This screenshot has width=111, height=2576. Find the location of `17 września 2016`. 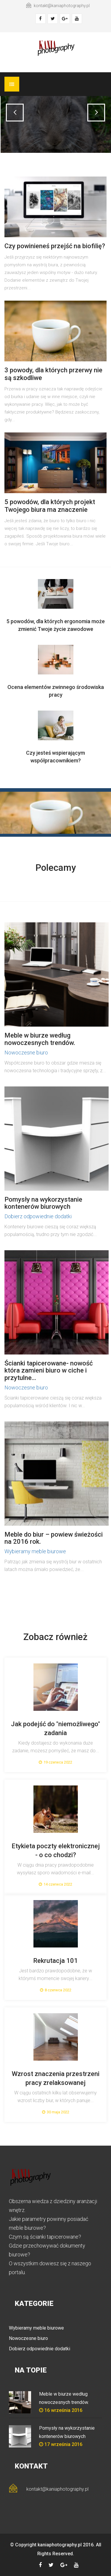

17 września 2016 is located at coordinates (60, 2444).